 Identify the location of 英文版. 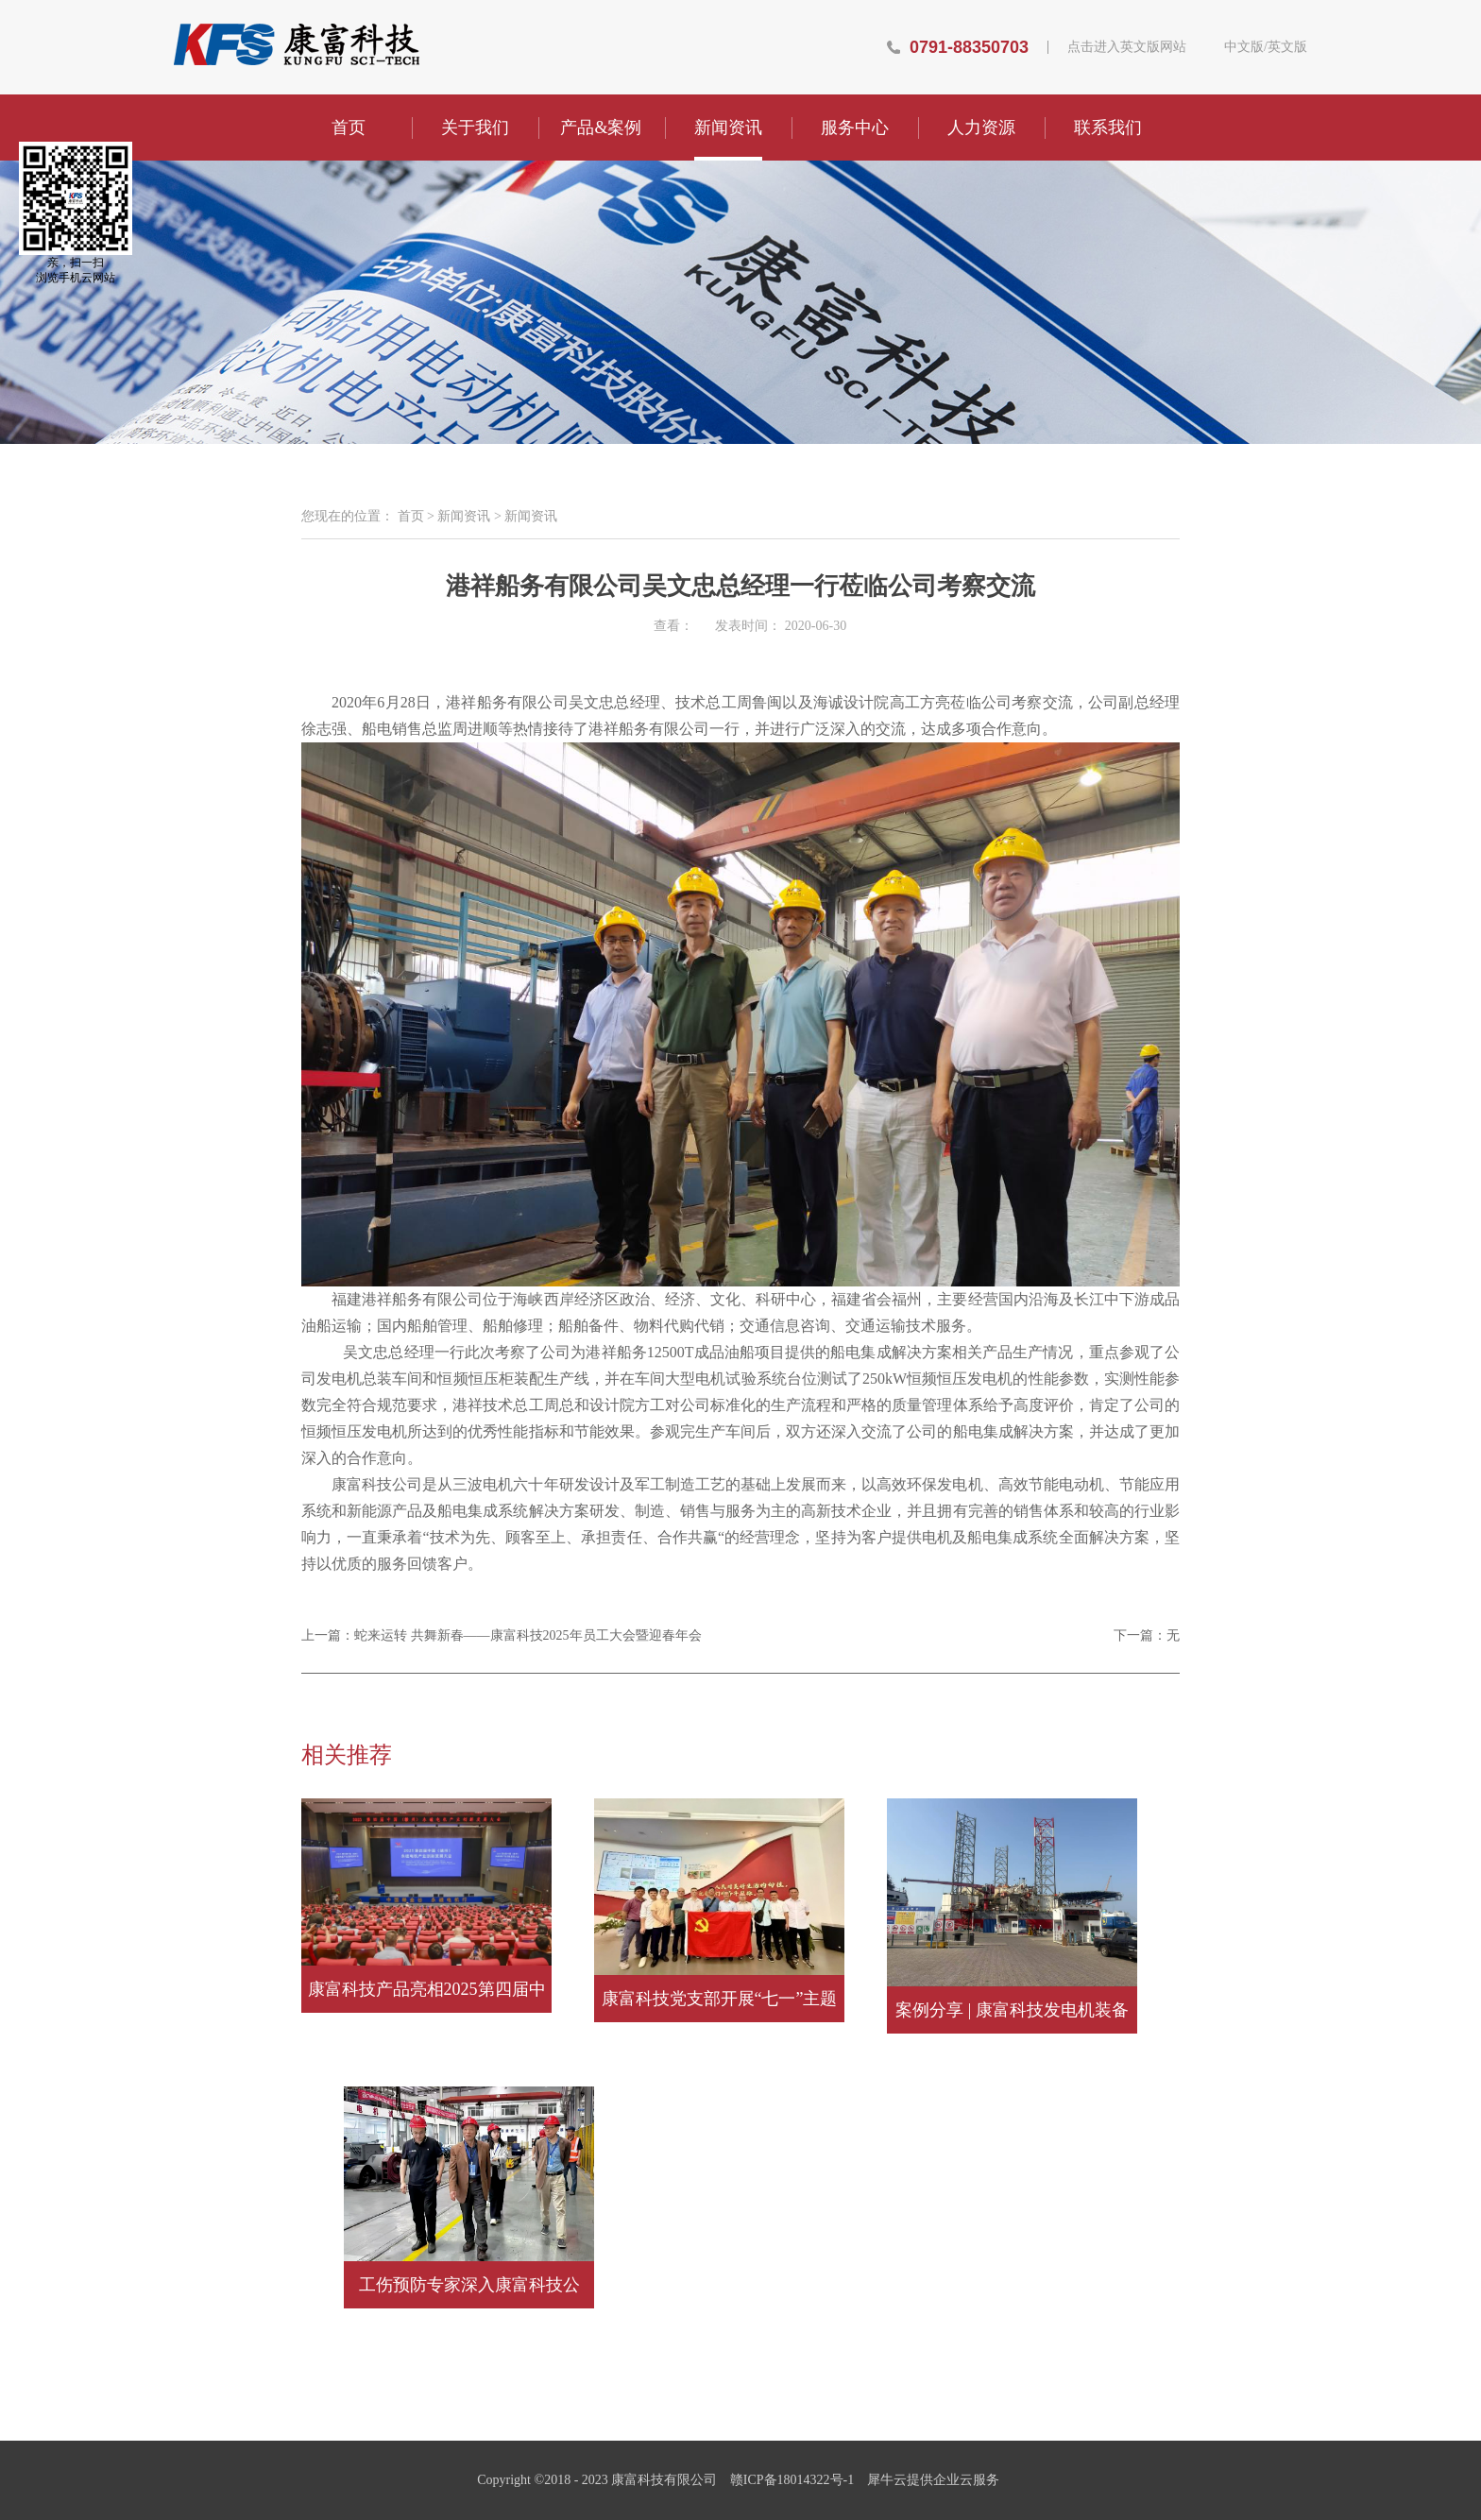
(1287, 47).